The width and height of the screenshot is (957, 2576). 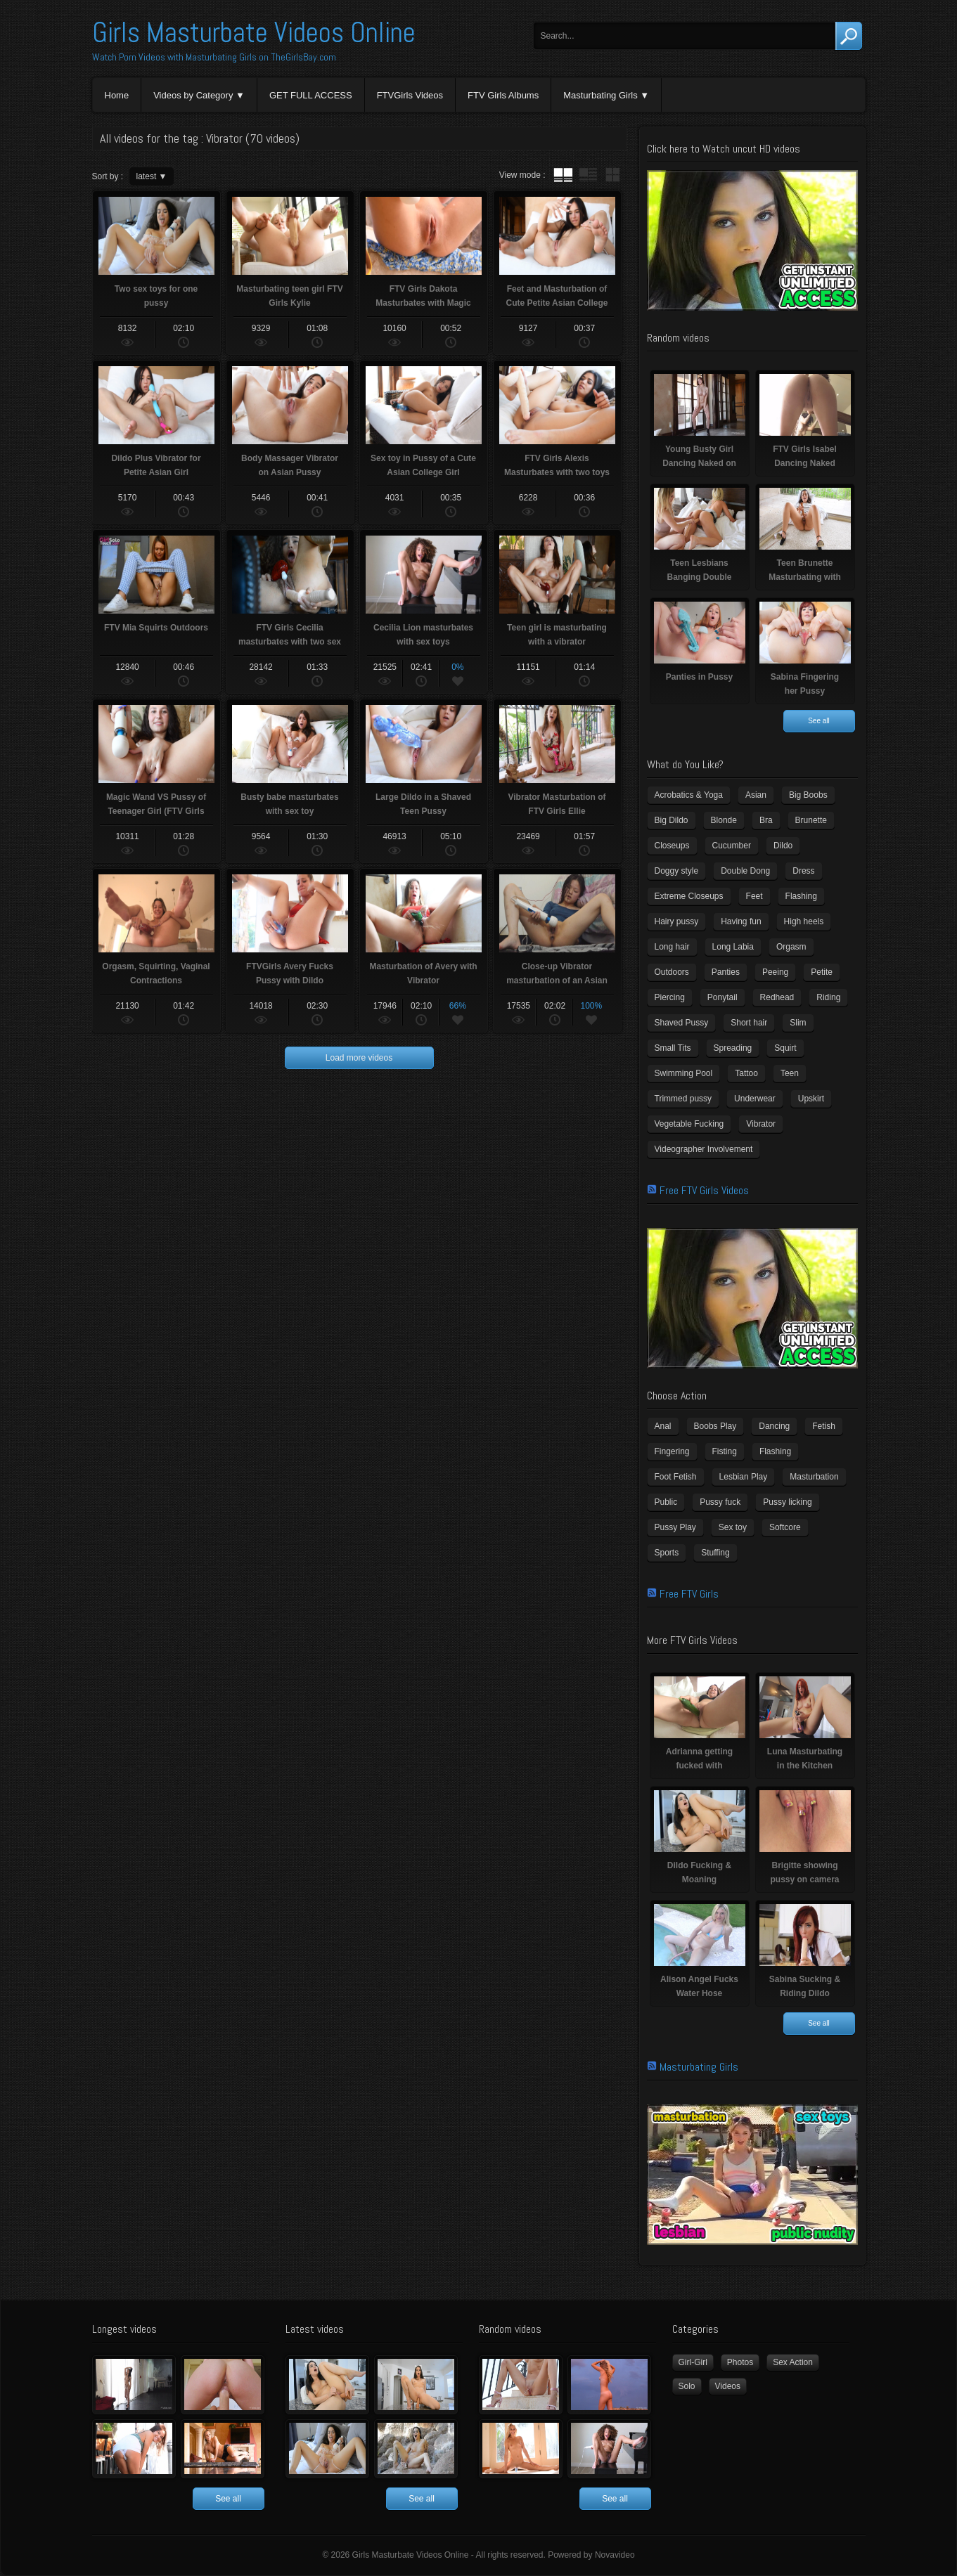 What do you see at coordinates (733, 1527) in the screenshot?
I see `Sex toy [Sex toy (133 items)]` at bounding box center [733, 1527].